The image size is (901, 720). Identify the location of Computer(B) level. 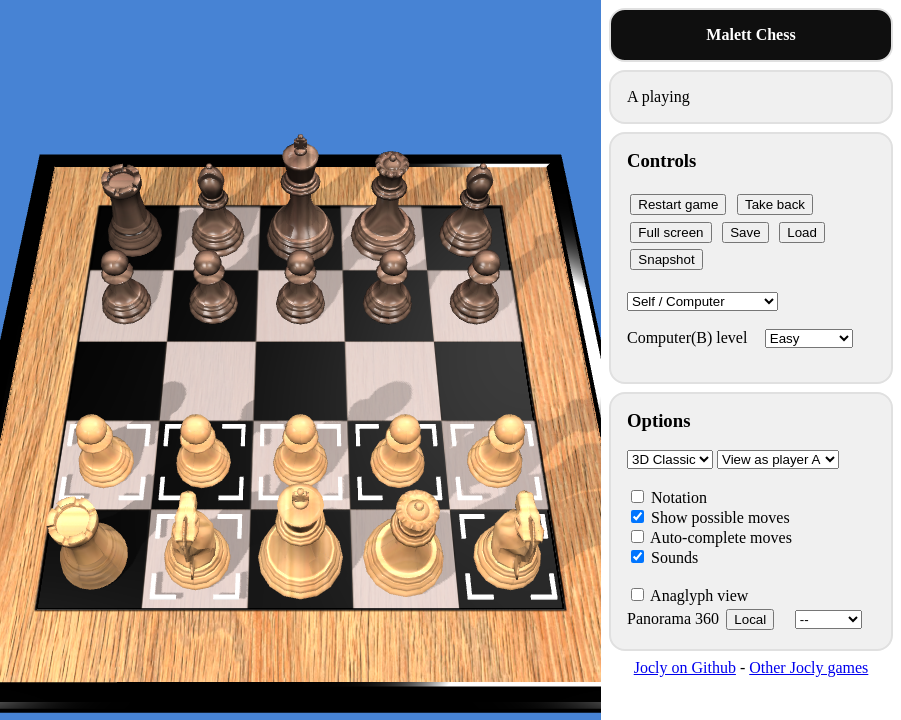
(740, 337).